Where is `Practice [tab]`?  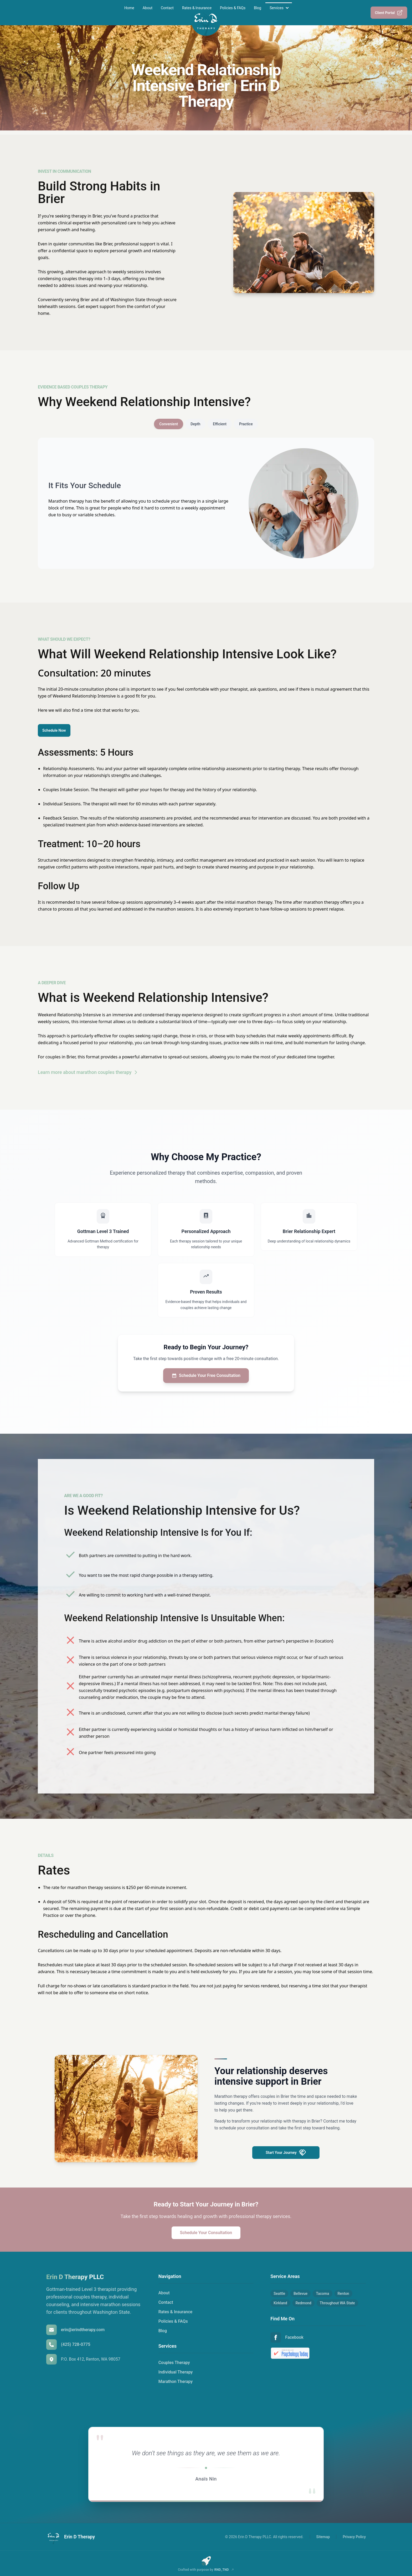
Practice [tab] is located at coordinates (246, 424).